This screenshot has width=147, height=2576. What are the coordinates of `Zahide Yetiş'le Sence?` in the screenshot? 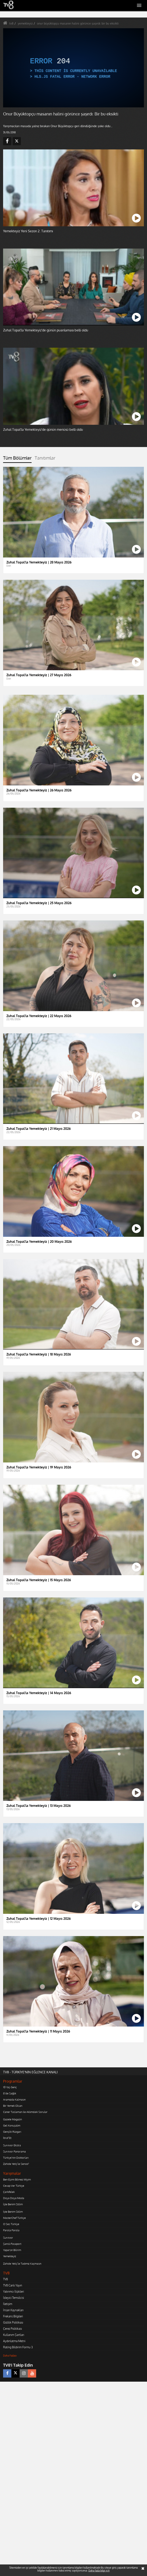 It's located at (16, 2163).